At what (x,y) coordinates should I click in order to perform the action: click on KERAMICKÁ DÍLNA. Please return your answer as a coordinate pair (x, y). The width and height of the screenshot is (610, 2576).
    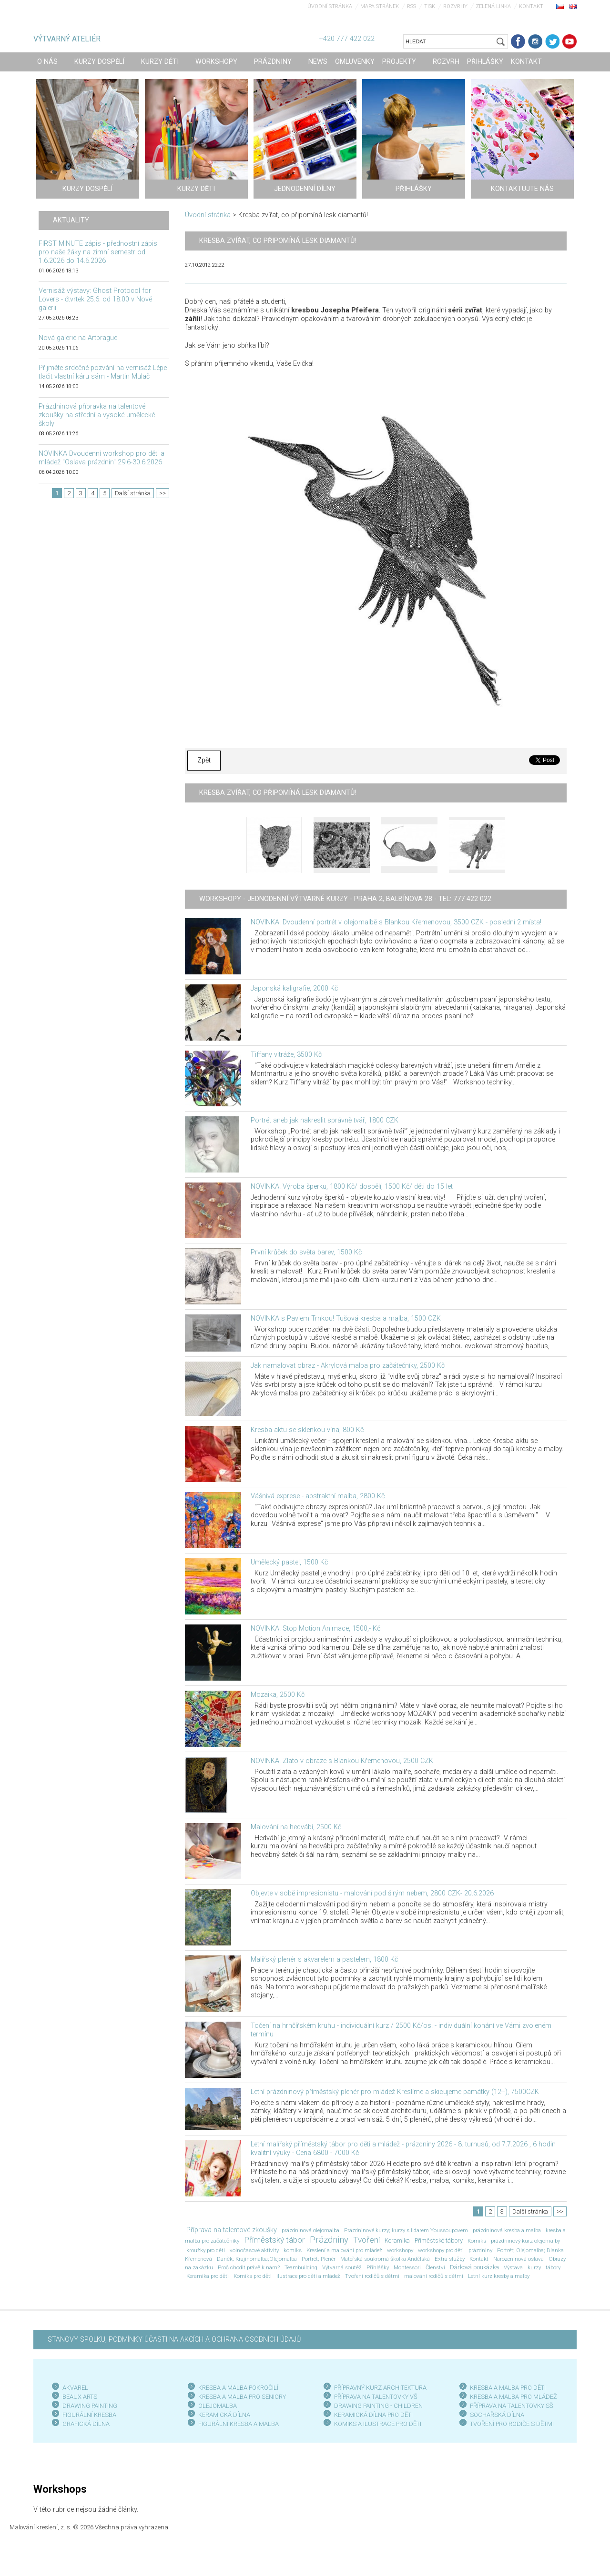
    Looking at the image, I should click on (224, 2414).